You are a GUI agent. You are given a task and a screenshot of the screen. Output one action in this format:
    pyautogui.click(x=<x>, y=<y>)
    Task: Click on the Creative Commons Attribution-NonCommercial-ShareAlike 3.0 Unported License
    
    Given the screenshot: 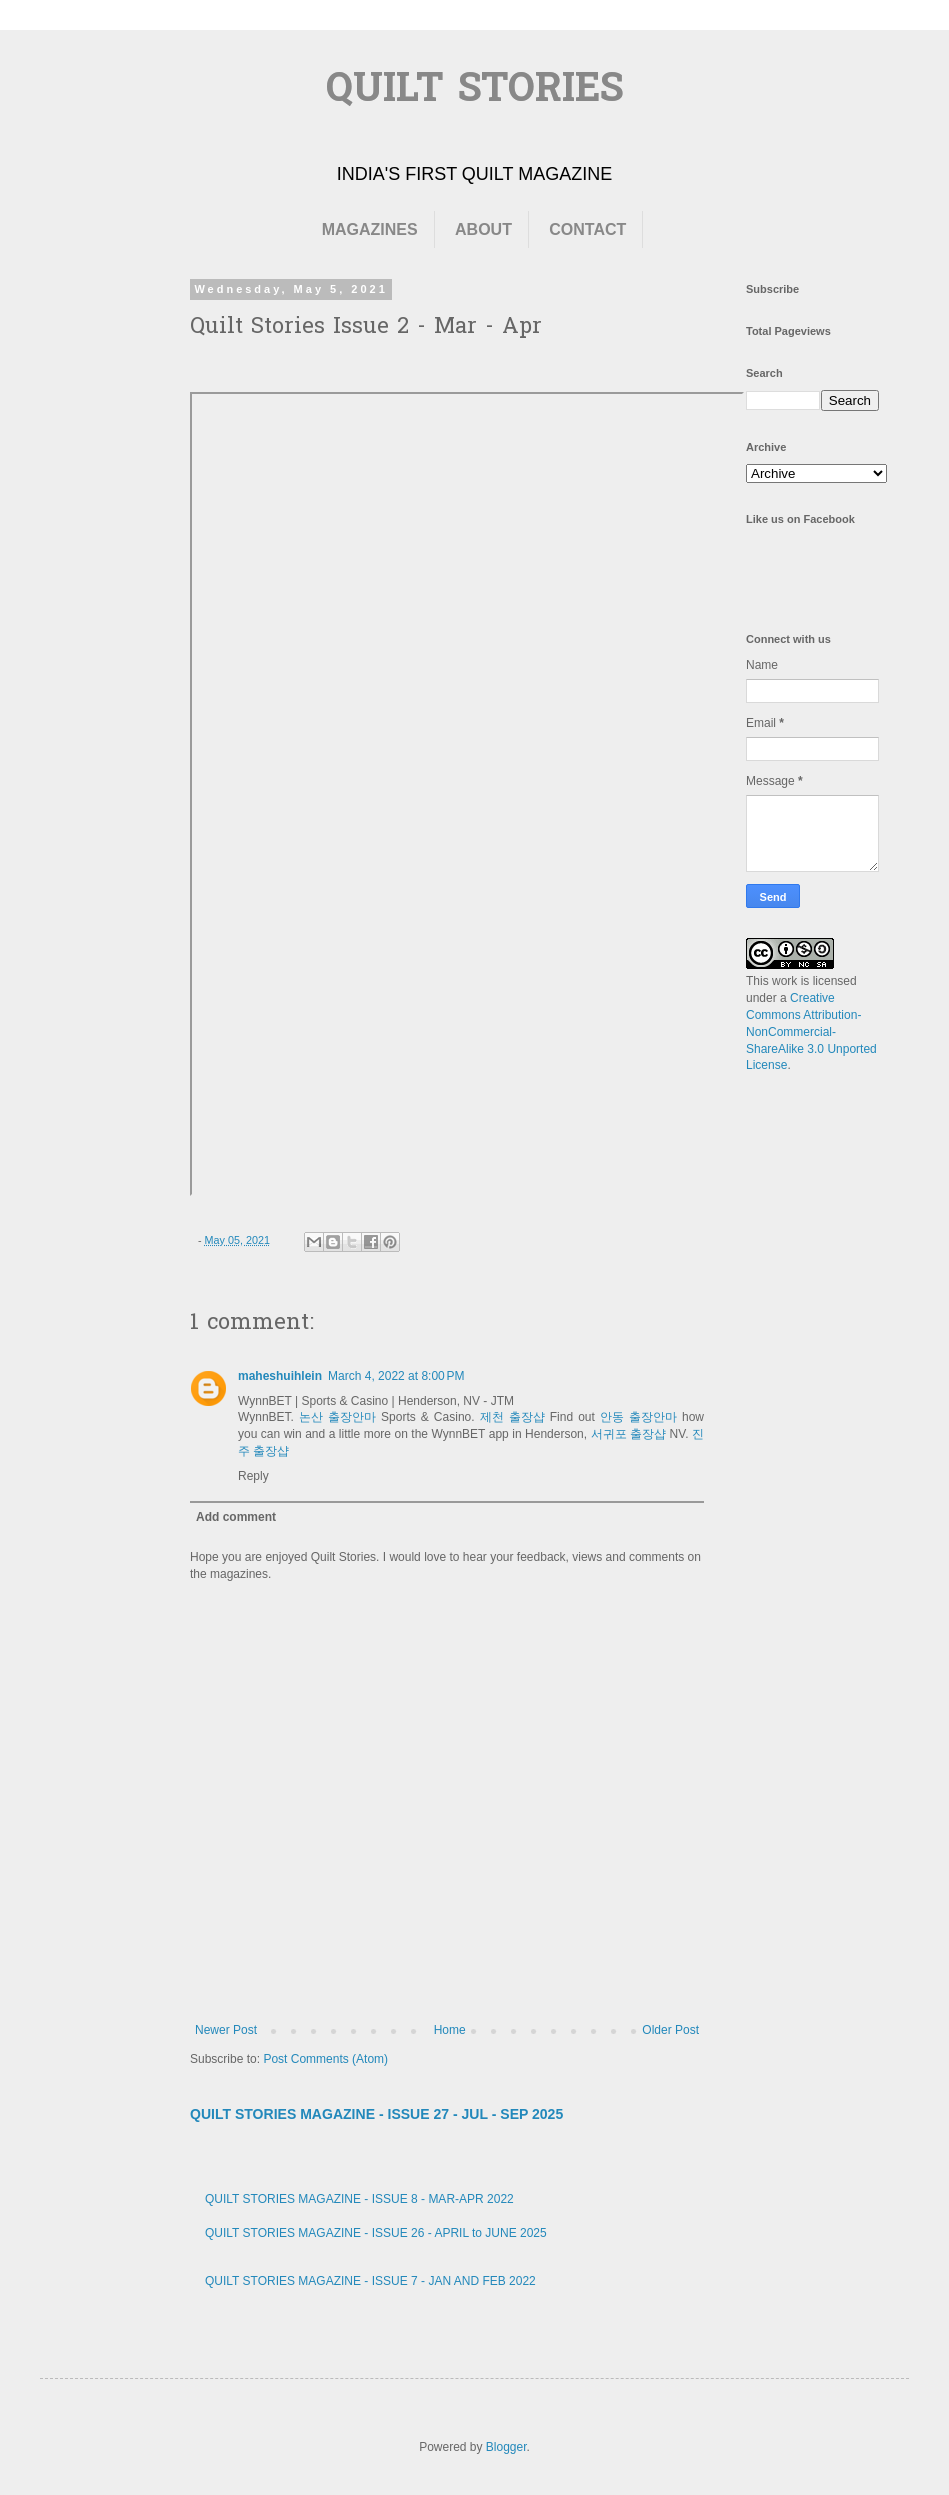 What is the action you would take?
    pyautogui.click(x=811, y=1031)
    